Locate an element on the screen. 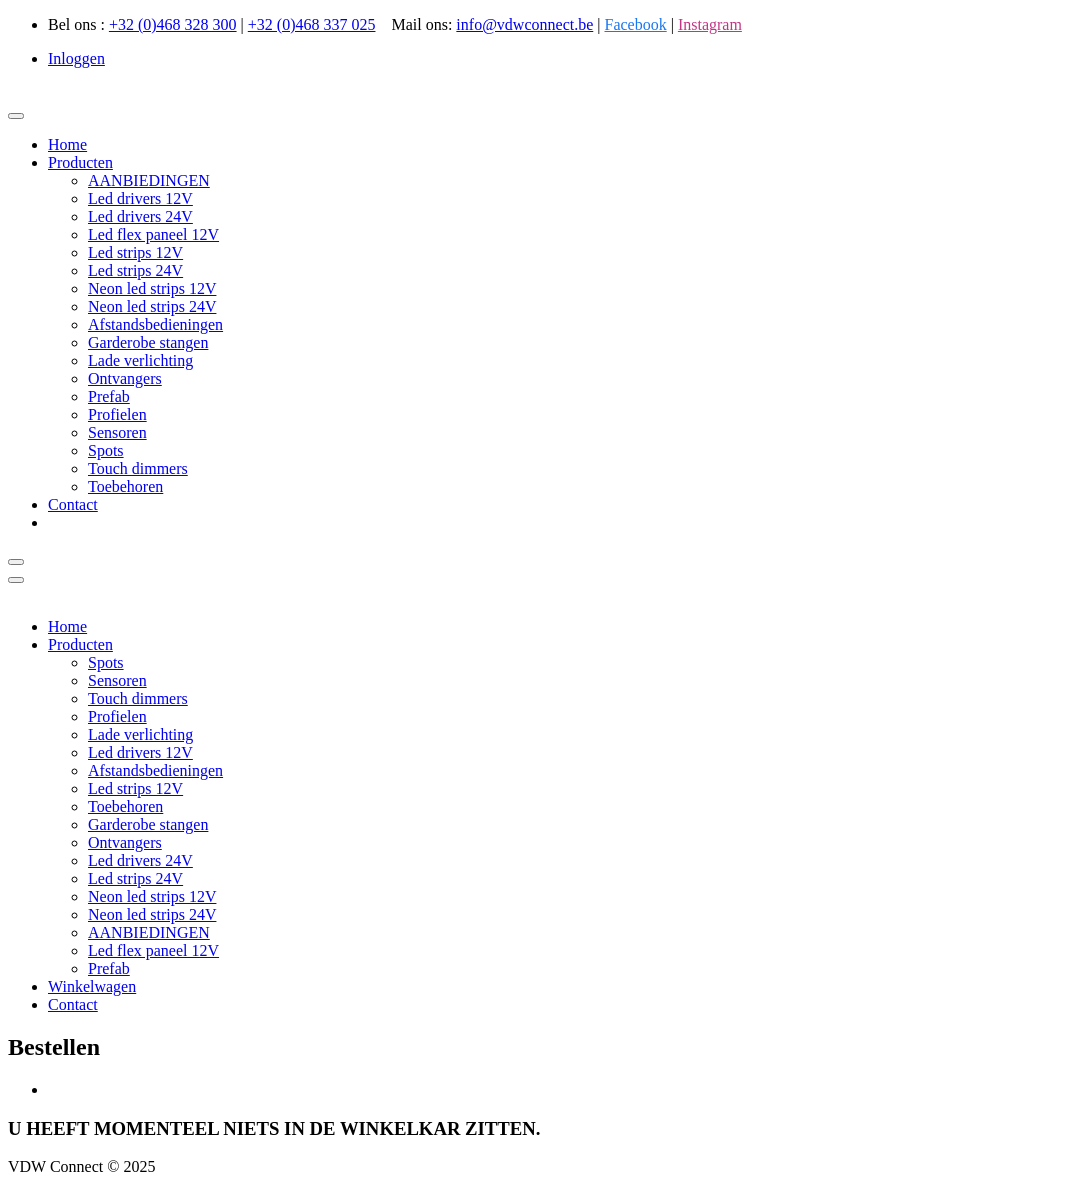 This screenshot has width=1079, height=1184. Toebehoren is located at coordinates (125, 486).